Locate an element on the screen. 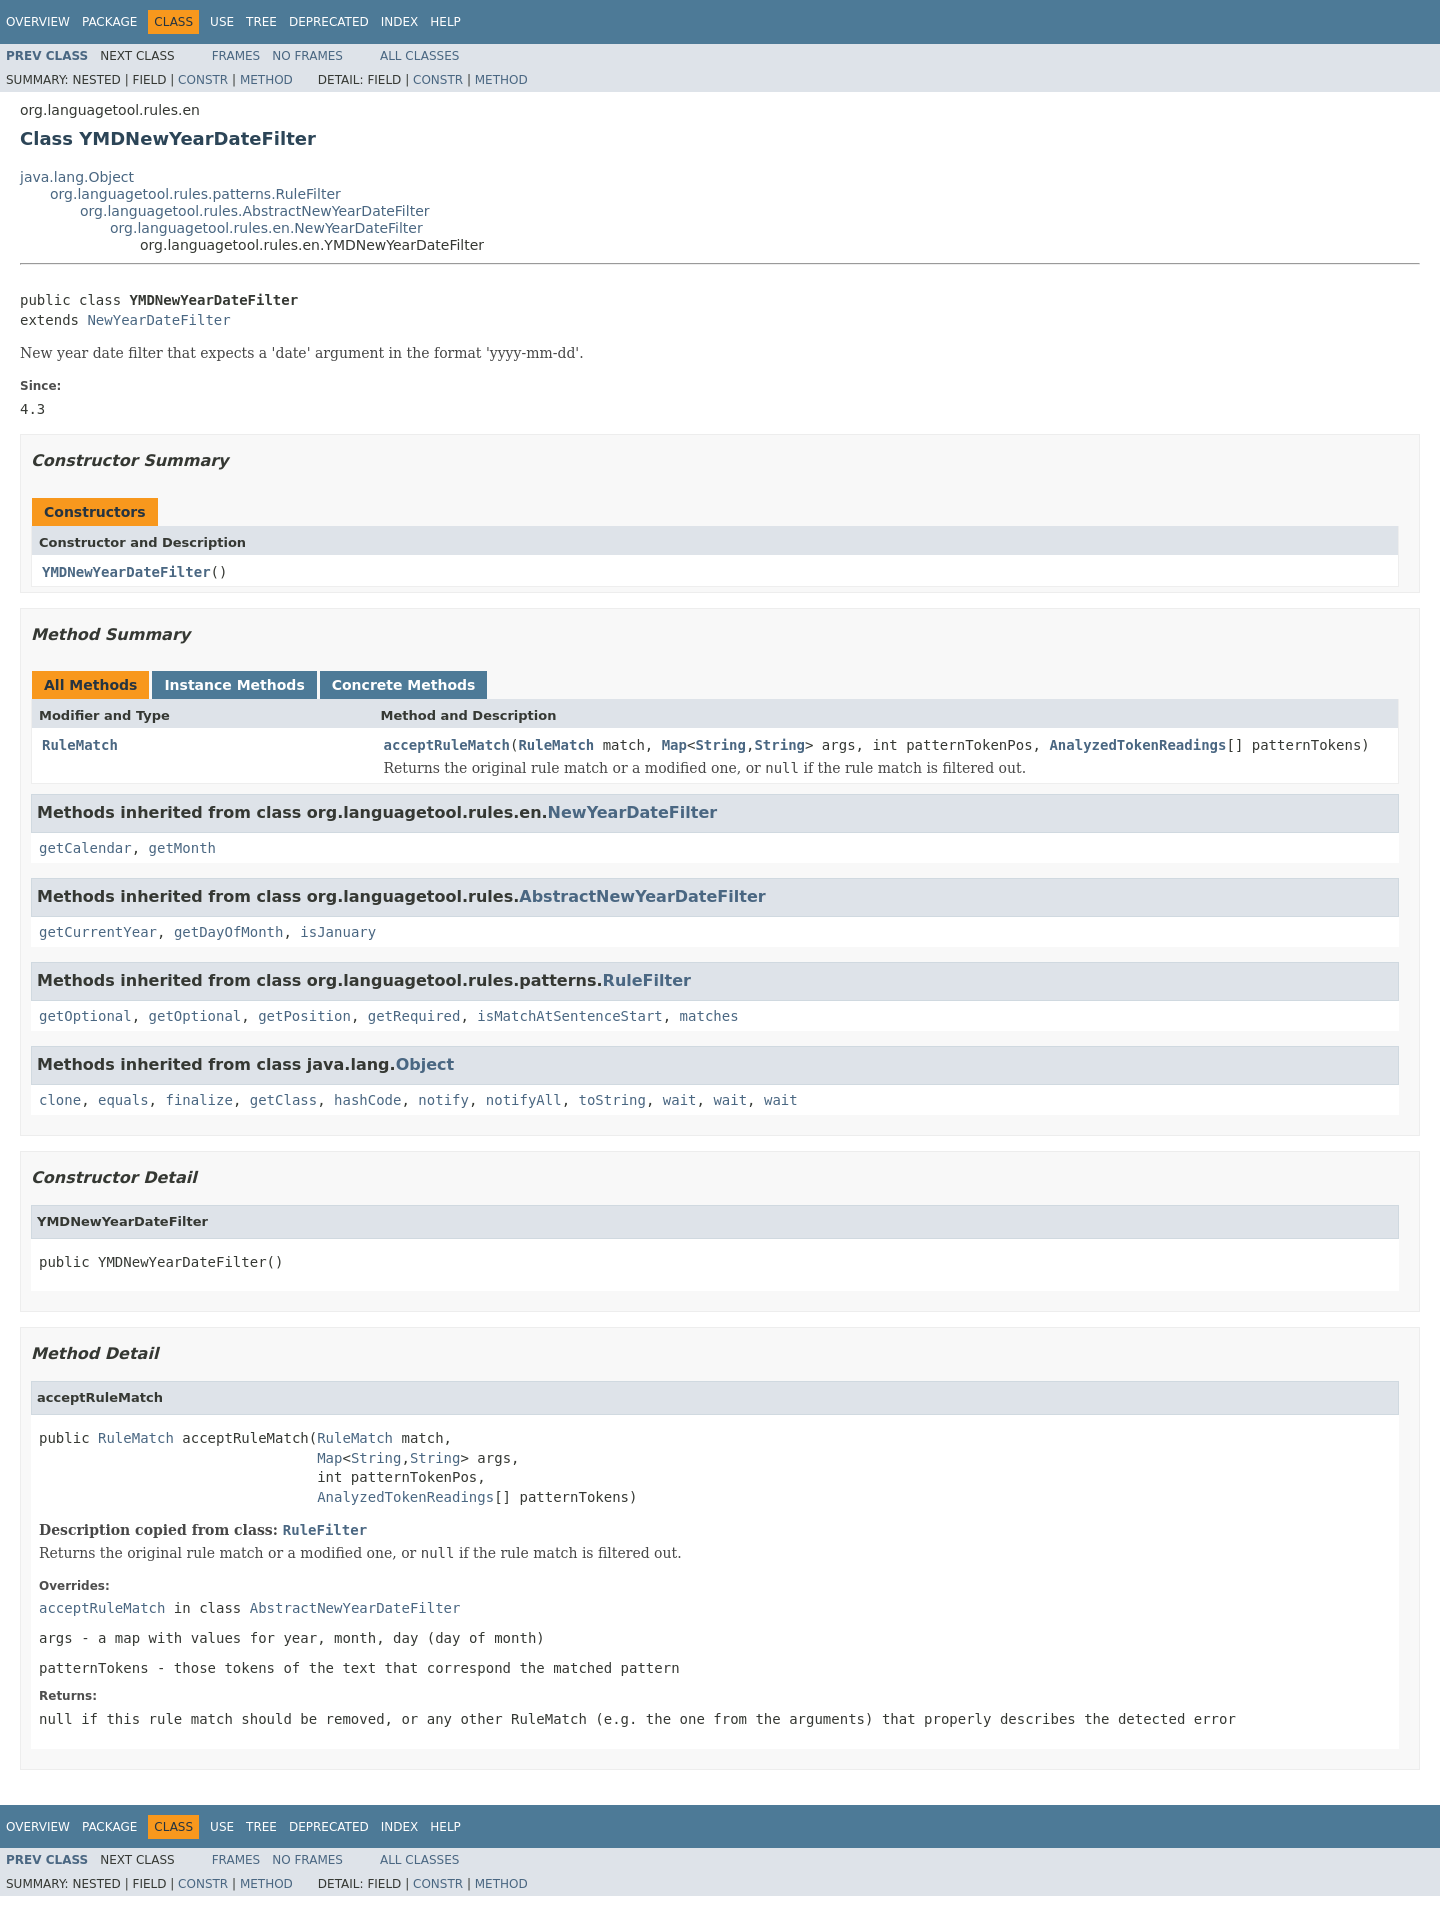 Image resolution: width=1440 pixels, height=1924 pixels. getDayOfMonth is located at coordinates (229, 932).